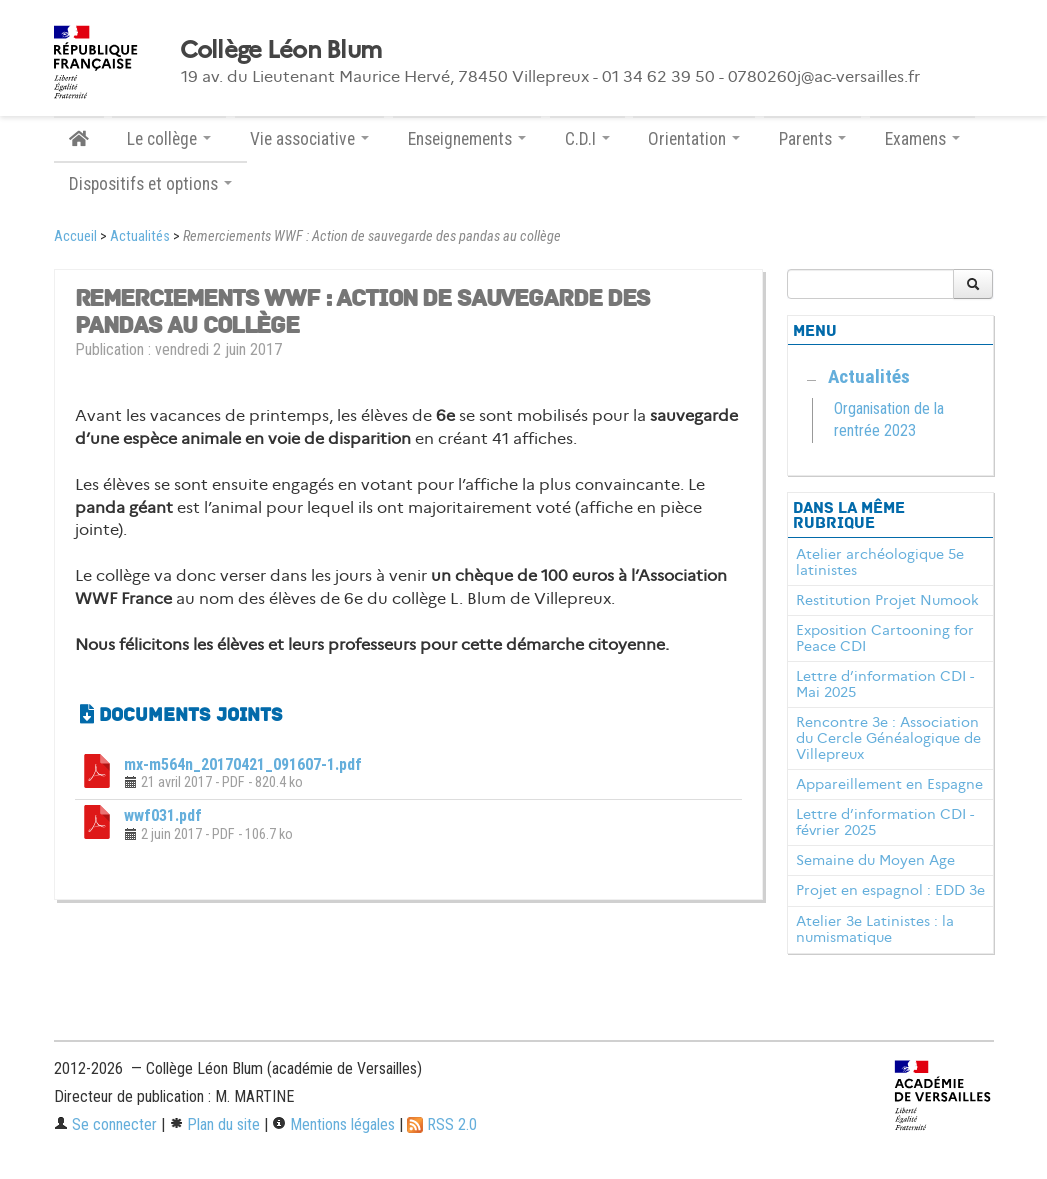 This screenshot has width=1047, height=1179. I want to click on RSS 2.0, so click(442, 1124).